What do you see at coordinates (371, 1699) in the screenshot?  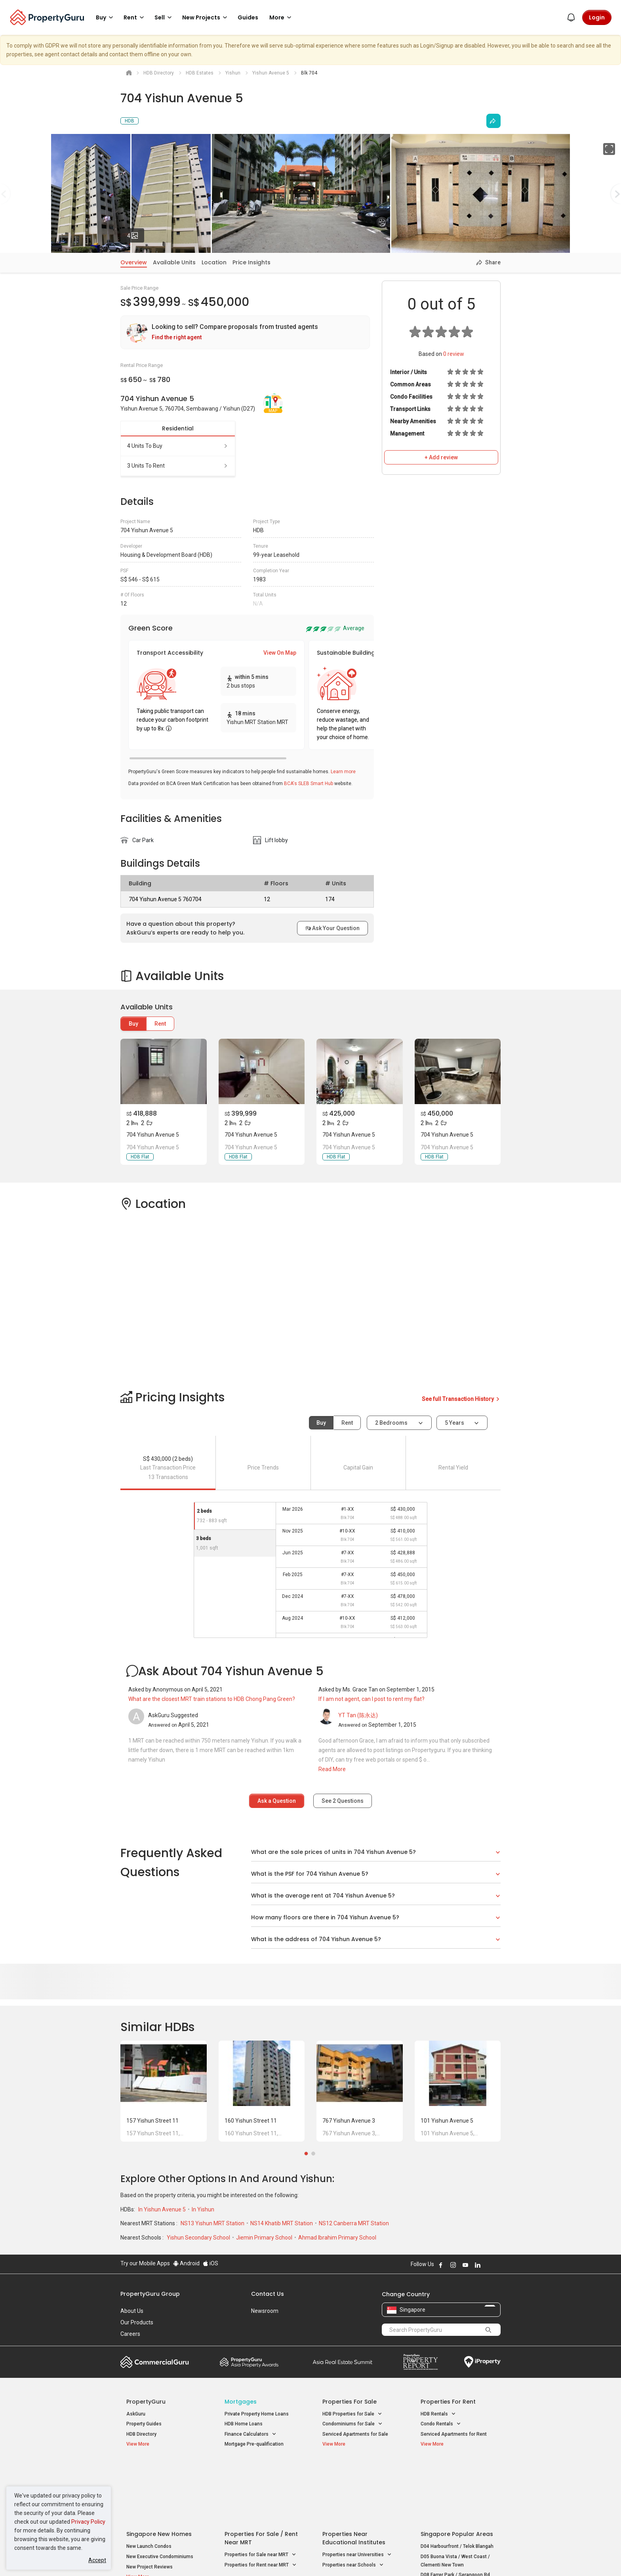 I see `If I am not agent, can I post to rent my flat?` at bounding box center [371, 1699].